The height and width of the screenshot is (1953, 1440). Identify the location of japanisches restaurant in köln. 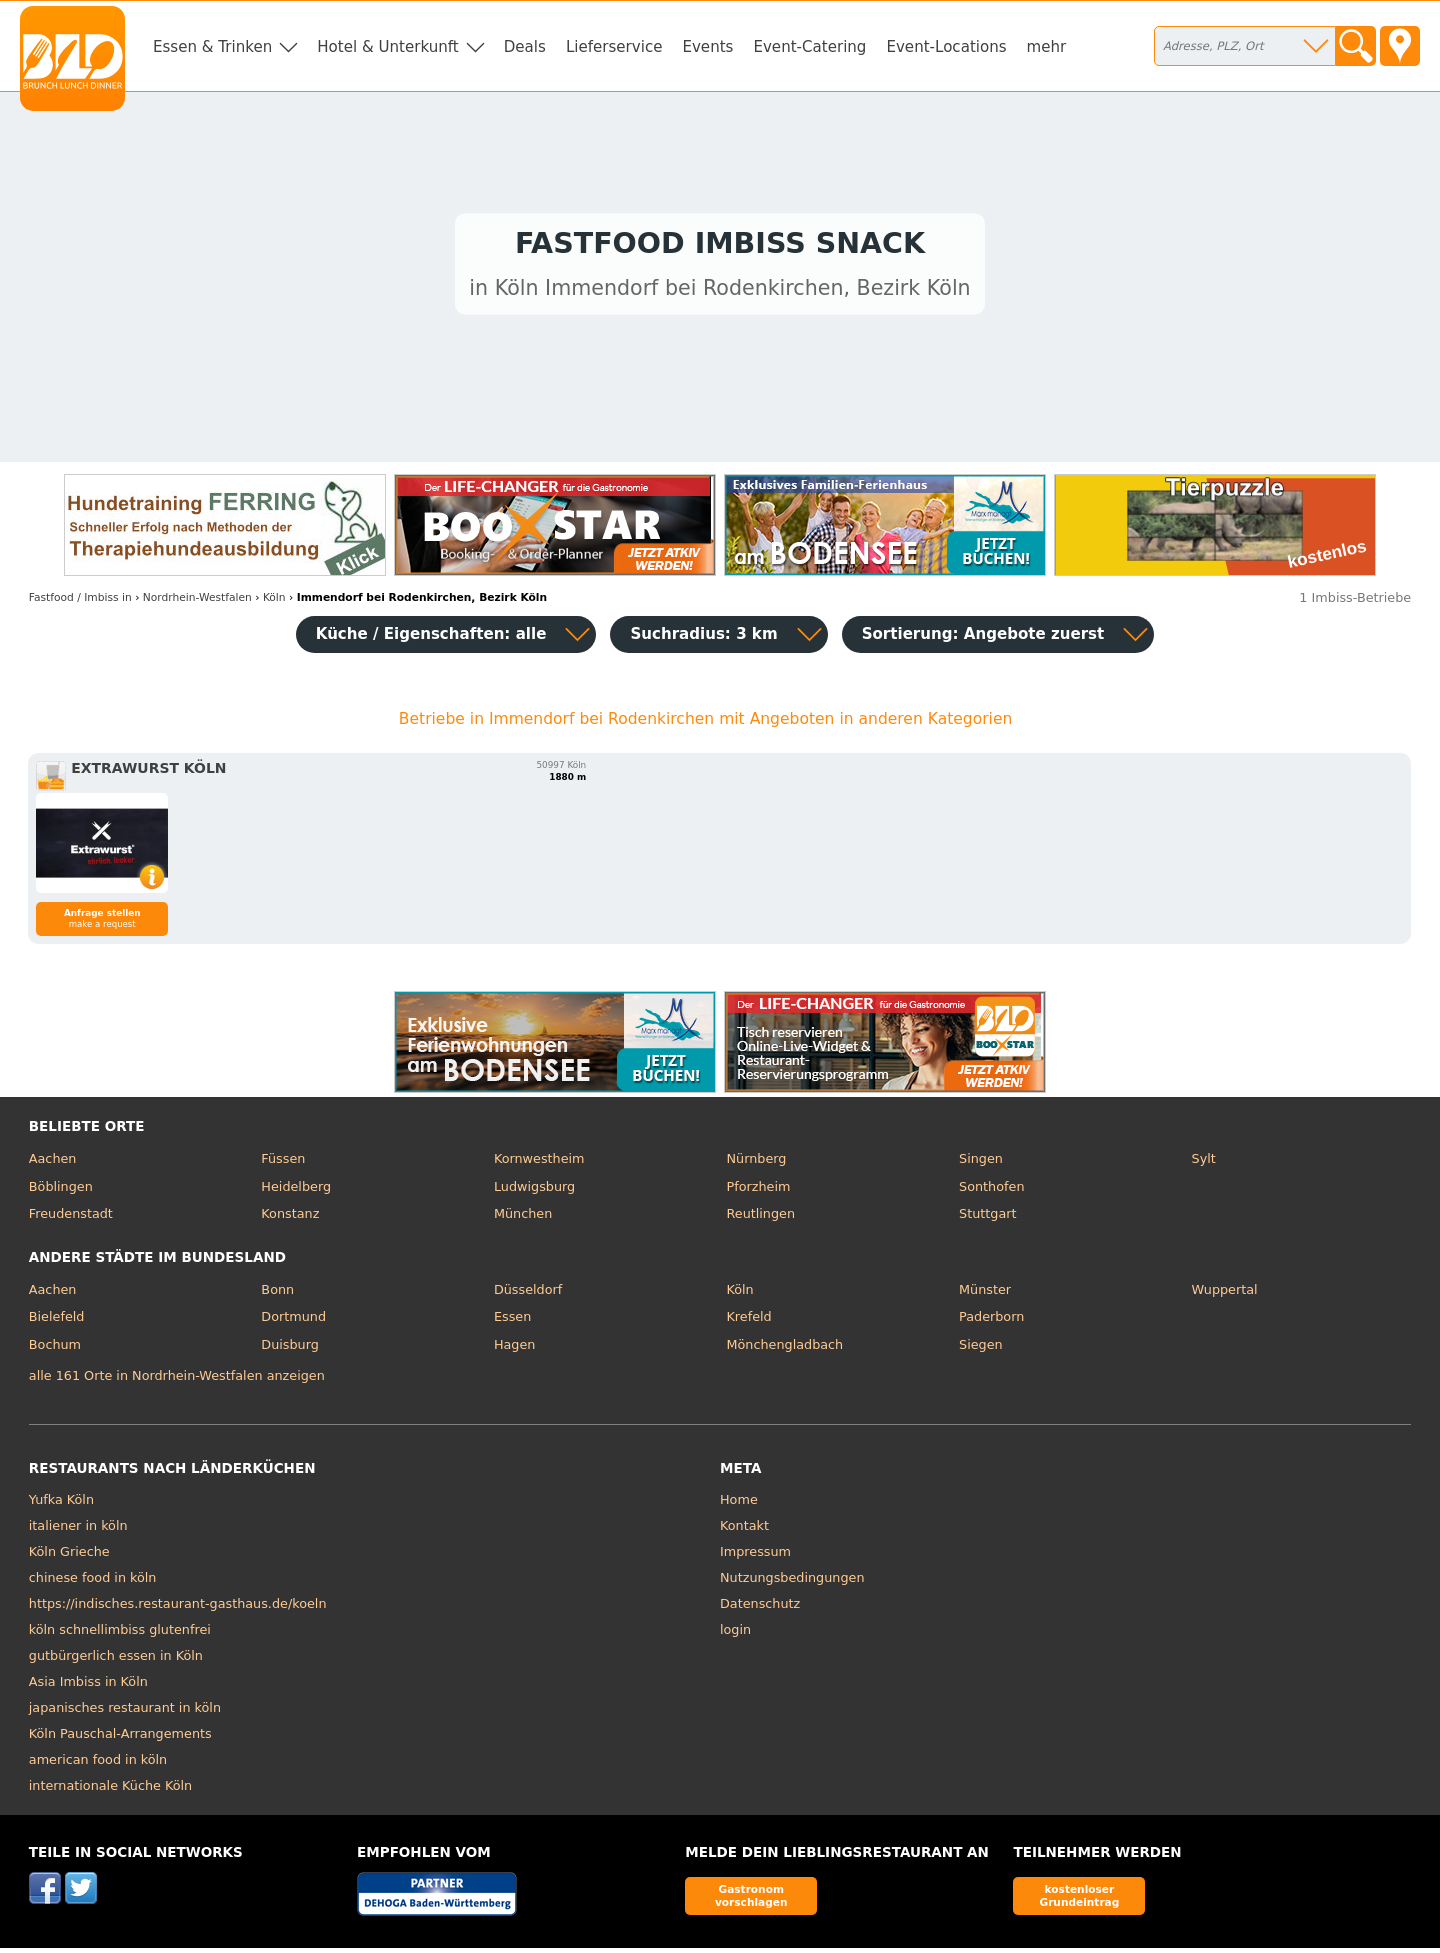
(125, 1712).